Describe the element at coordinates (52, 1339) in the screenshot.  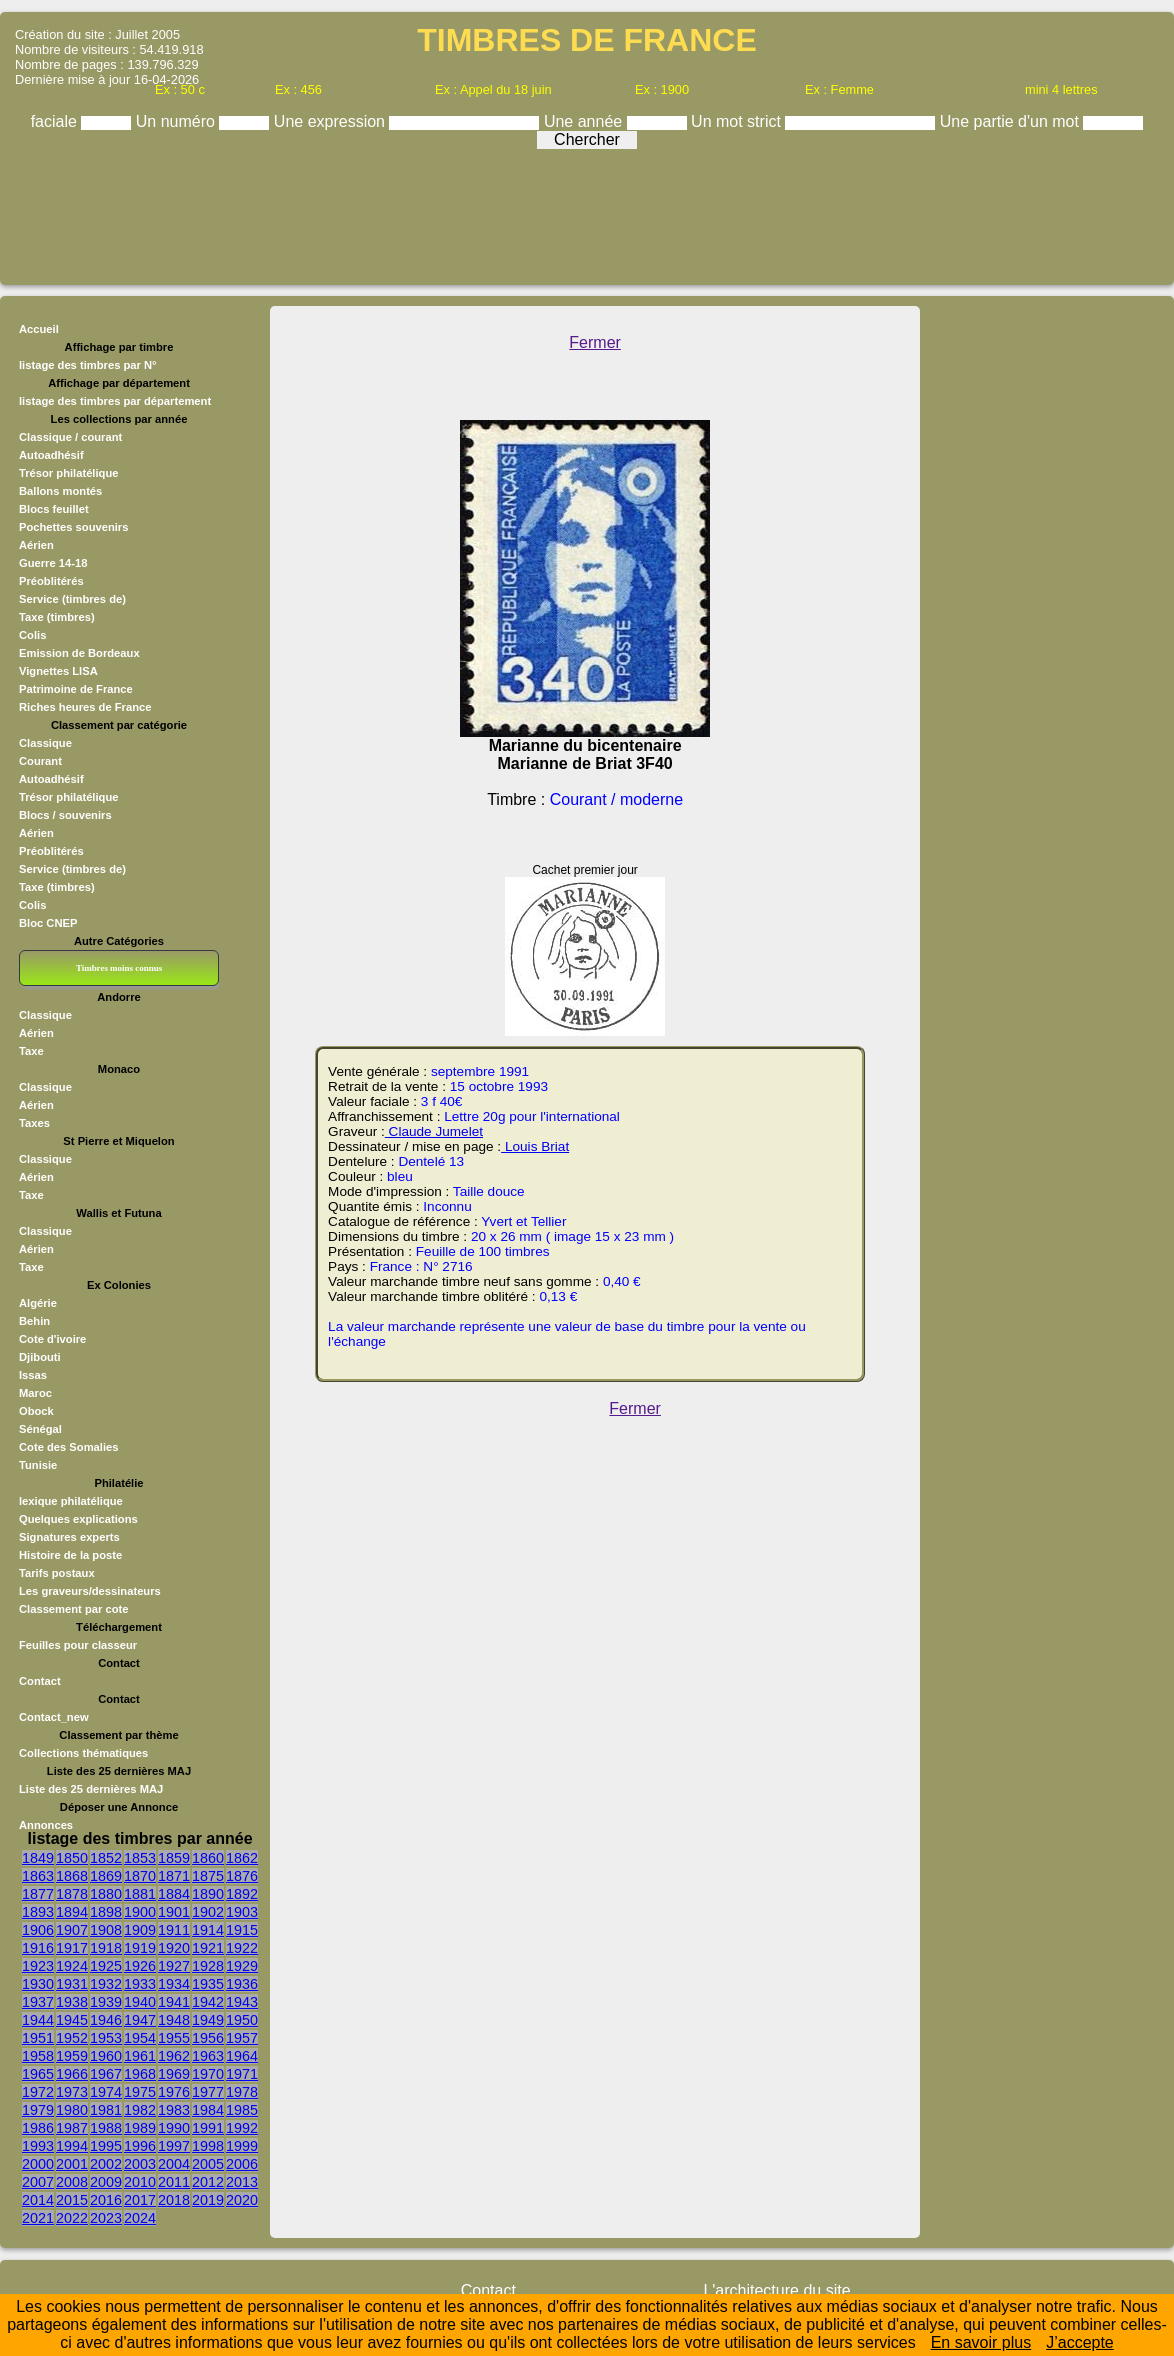
I see `Cote d'ivoire` at that location.